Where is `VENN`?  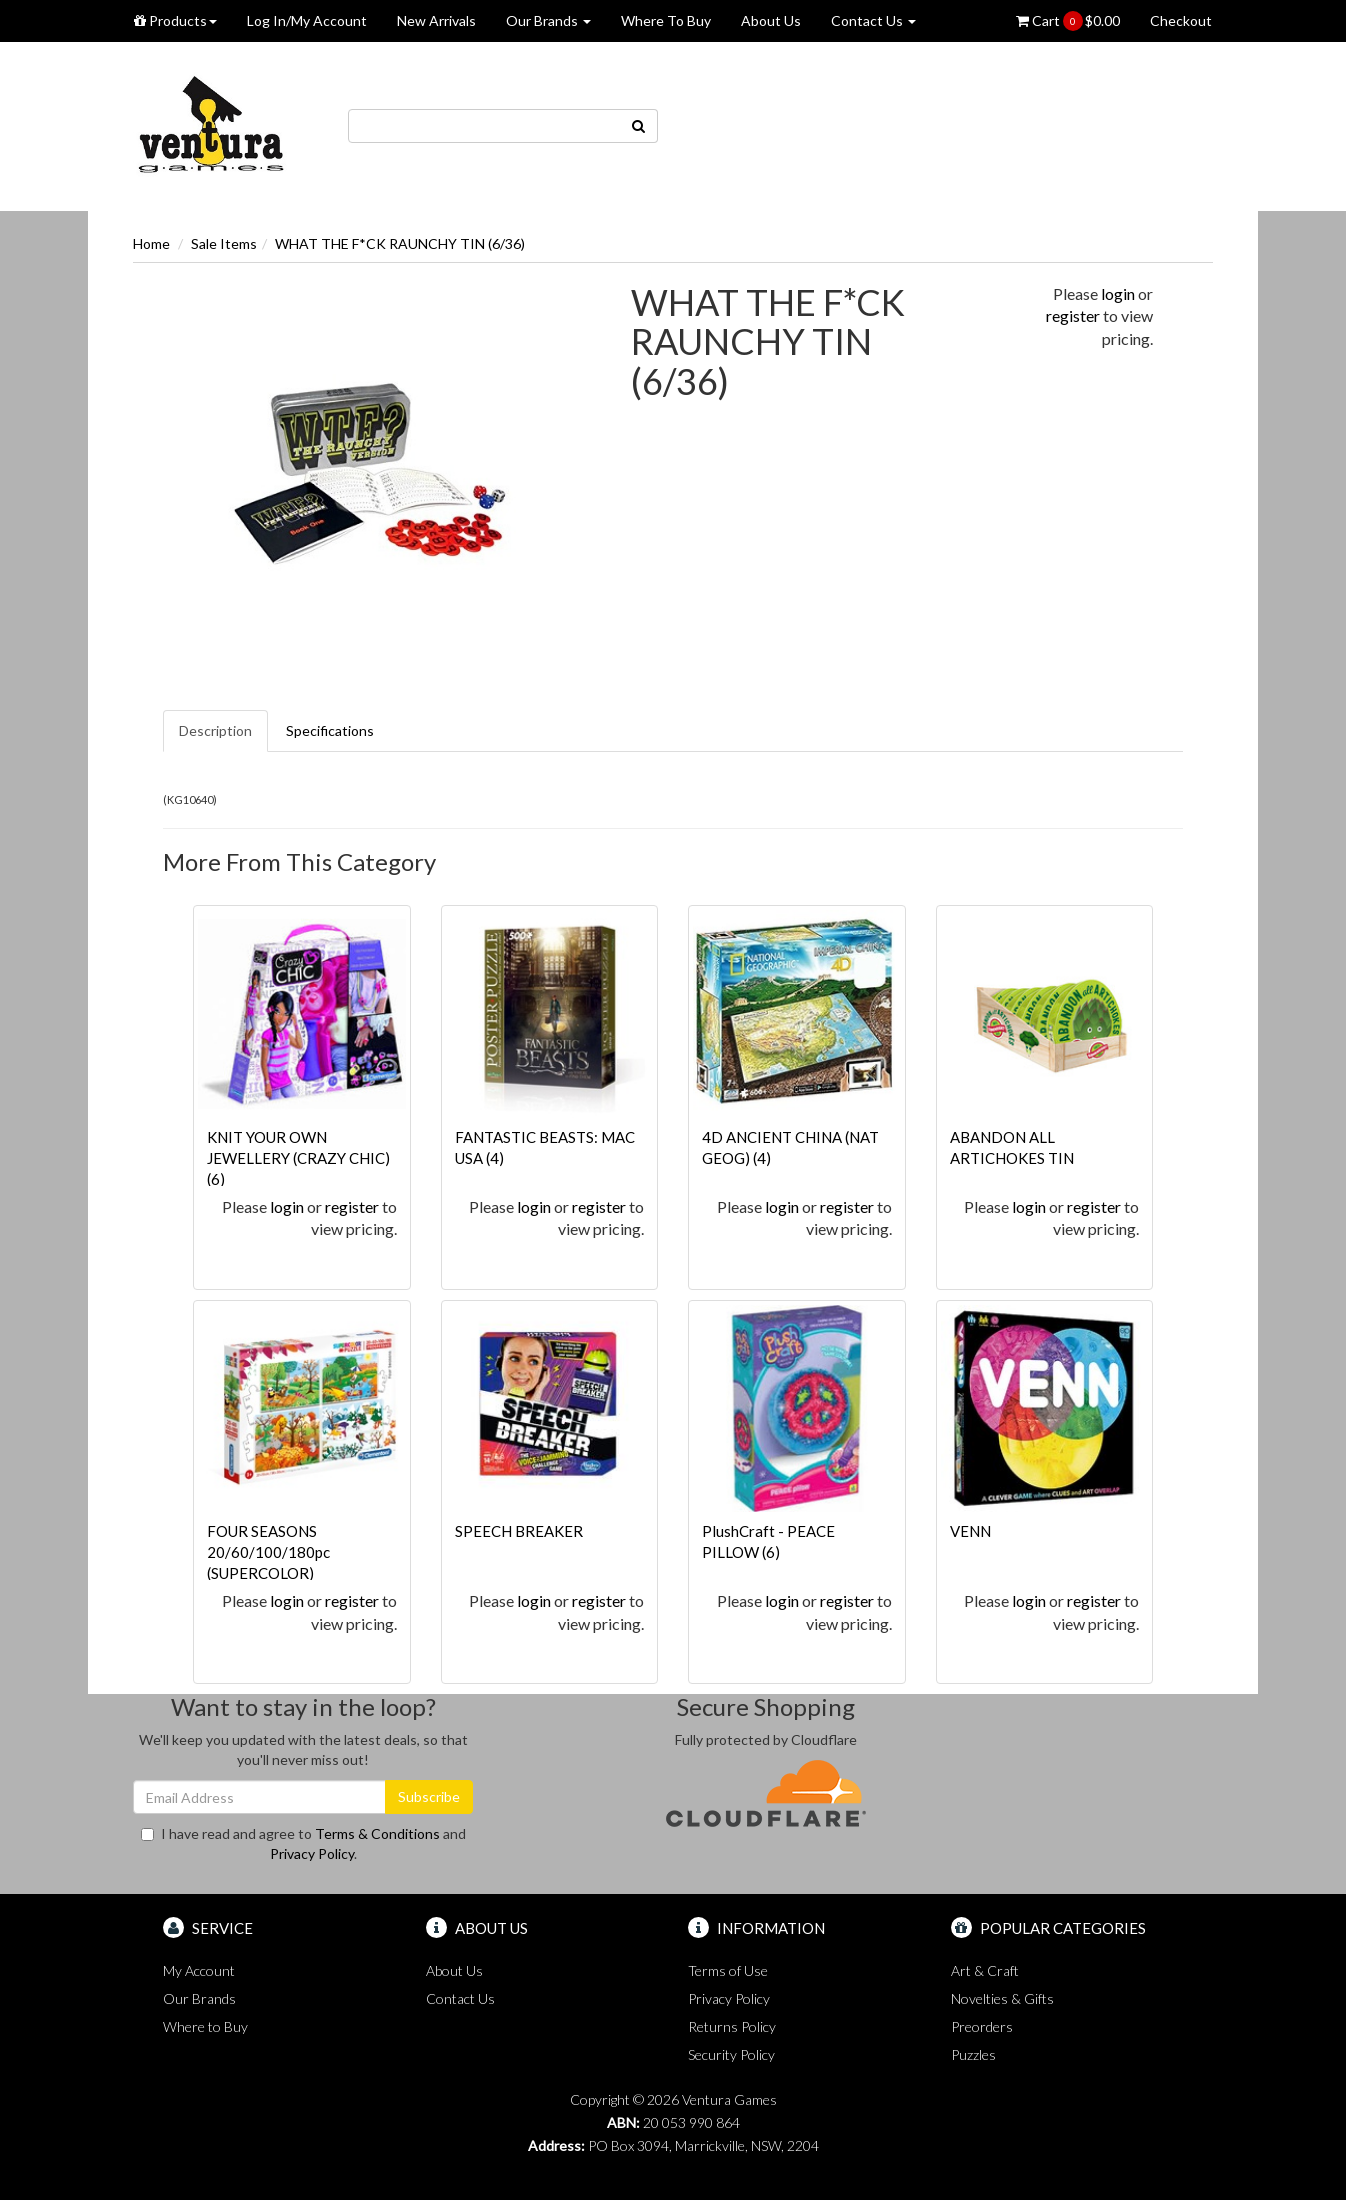
VENN is located at coordinates (970, 1531).